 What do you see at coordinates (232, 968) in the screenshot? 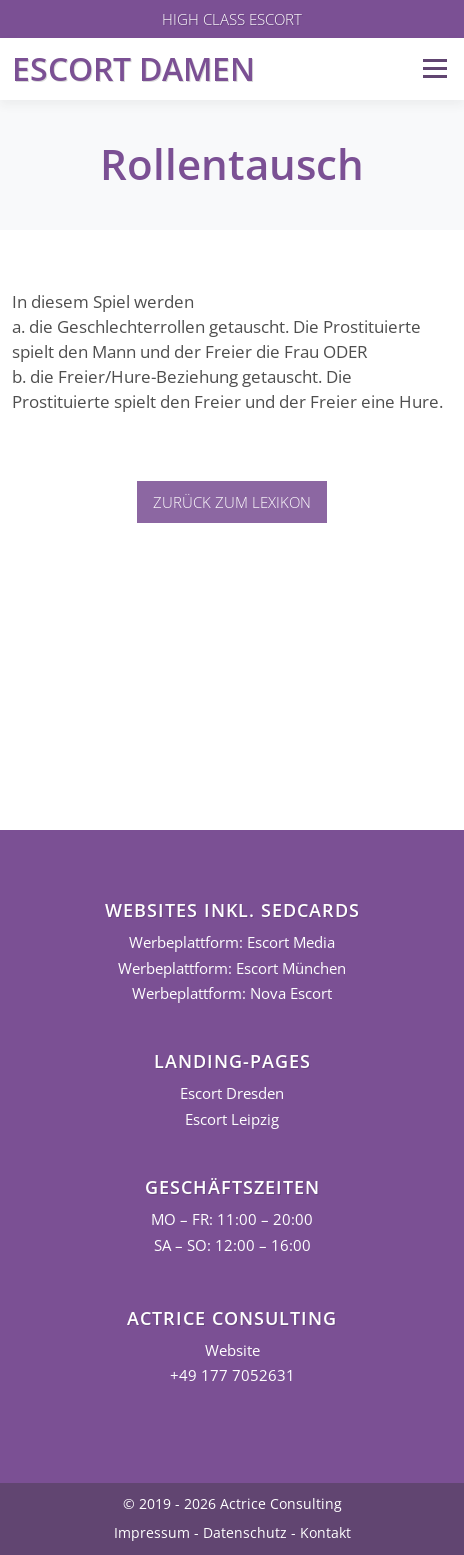
I see `Werbeplattform: Escort München` at bounding box center [232, 968].